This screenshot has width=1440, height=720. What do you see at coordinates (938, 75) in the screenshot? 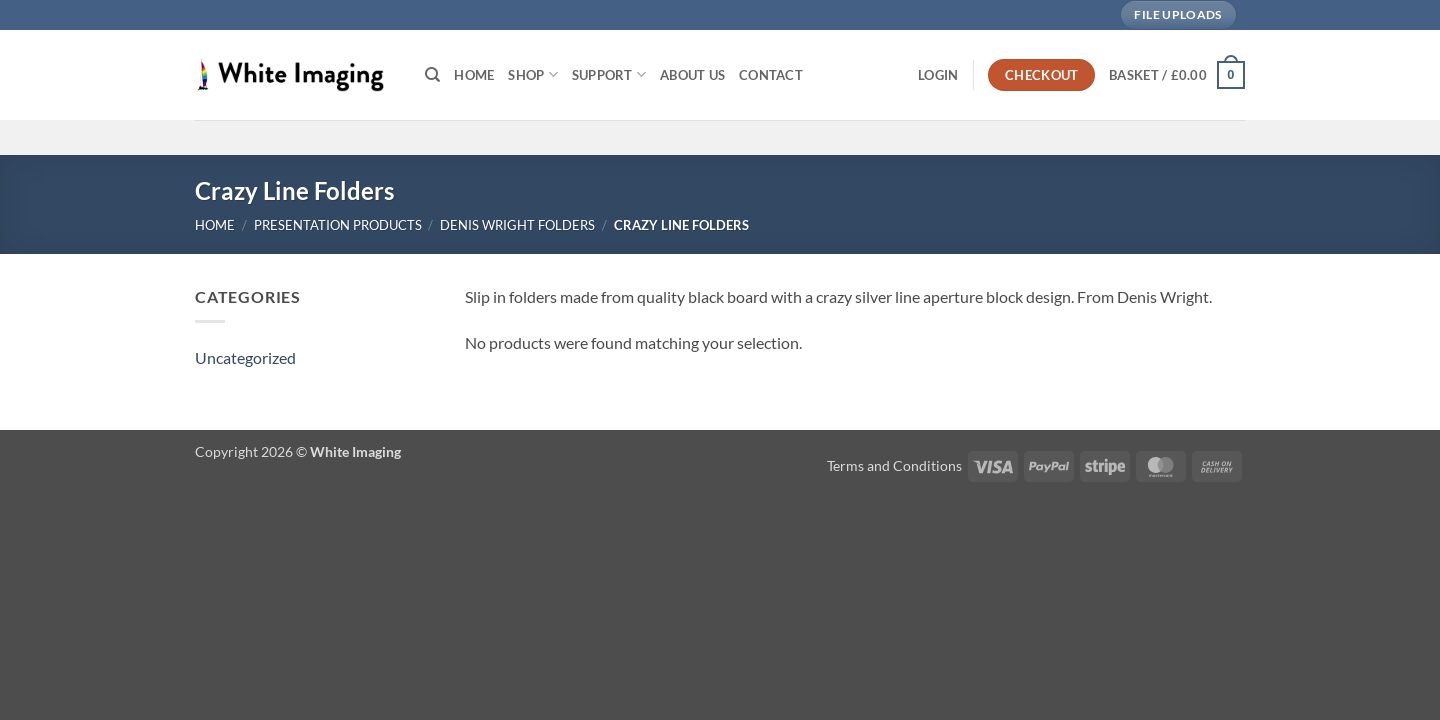
I see `[button]` at bounding box center [938, 75].